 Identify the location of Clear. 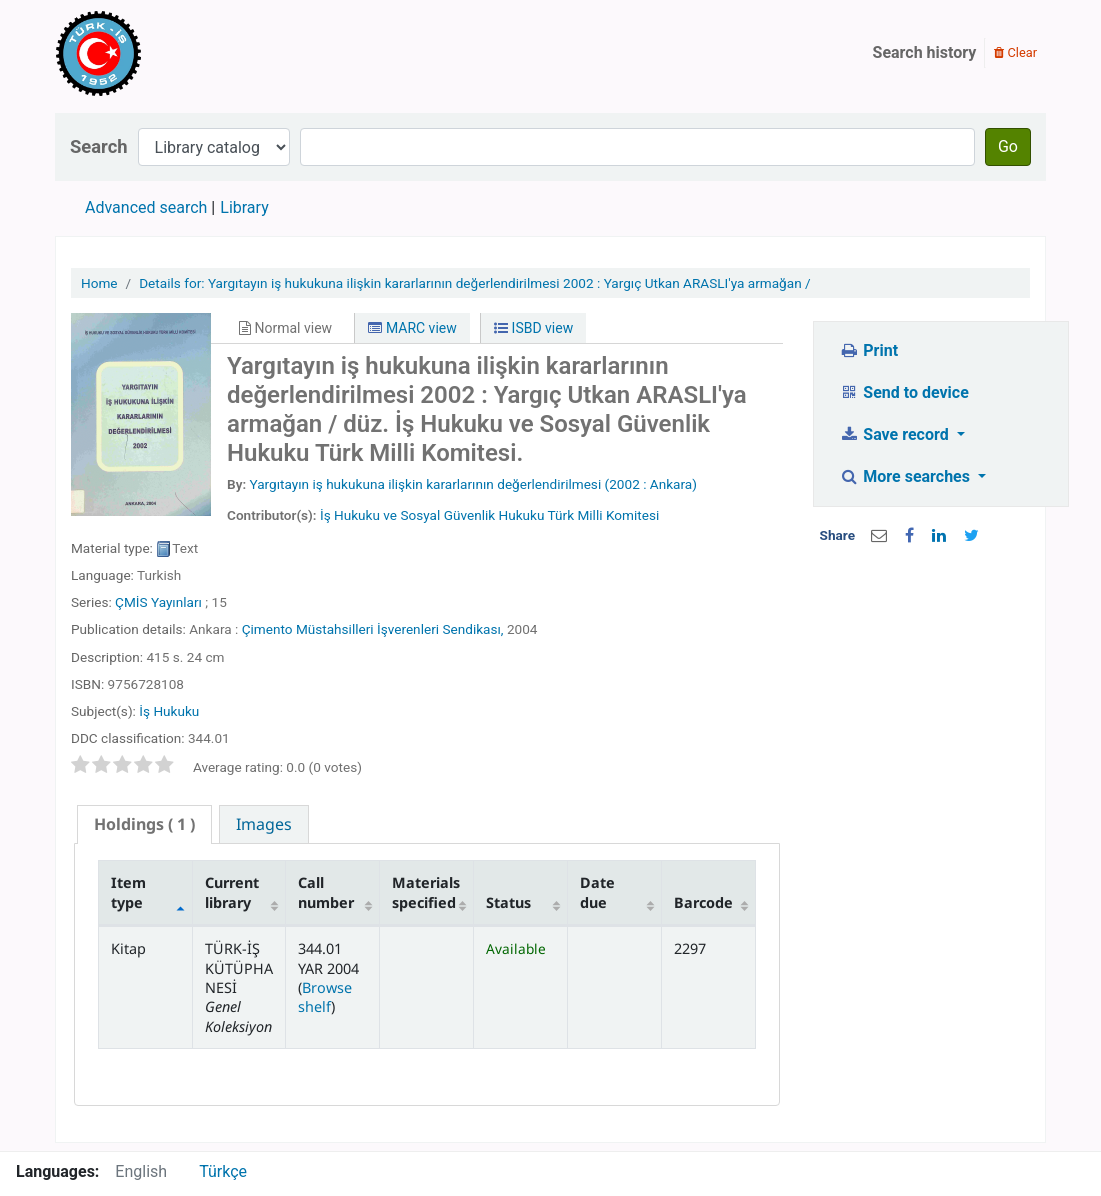
(1015, 52).